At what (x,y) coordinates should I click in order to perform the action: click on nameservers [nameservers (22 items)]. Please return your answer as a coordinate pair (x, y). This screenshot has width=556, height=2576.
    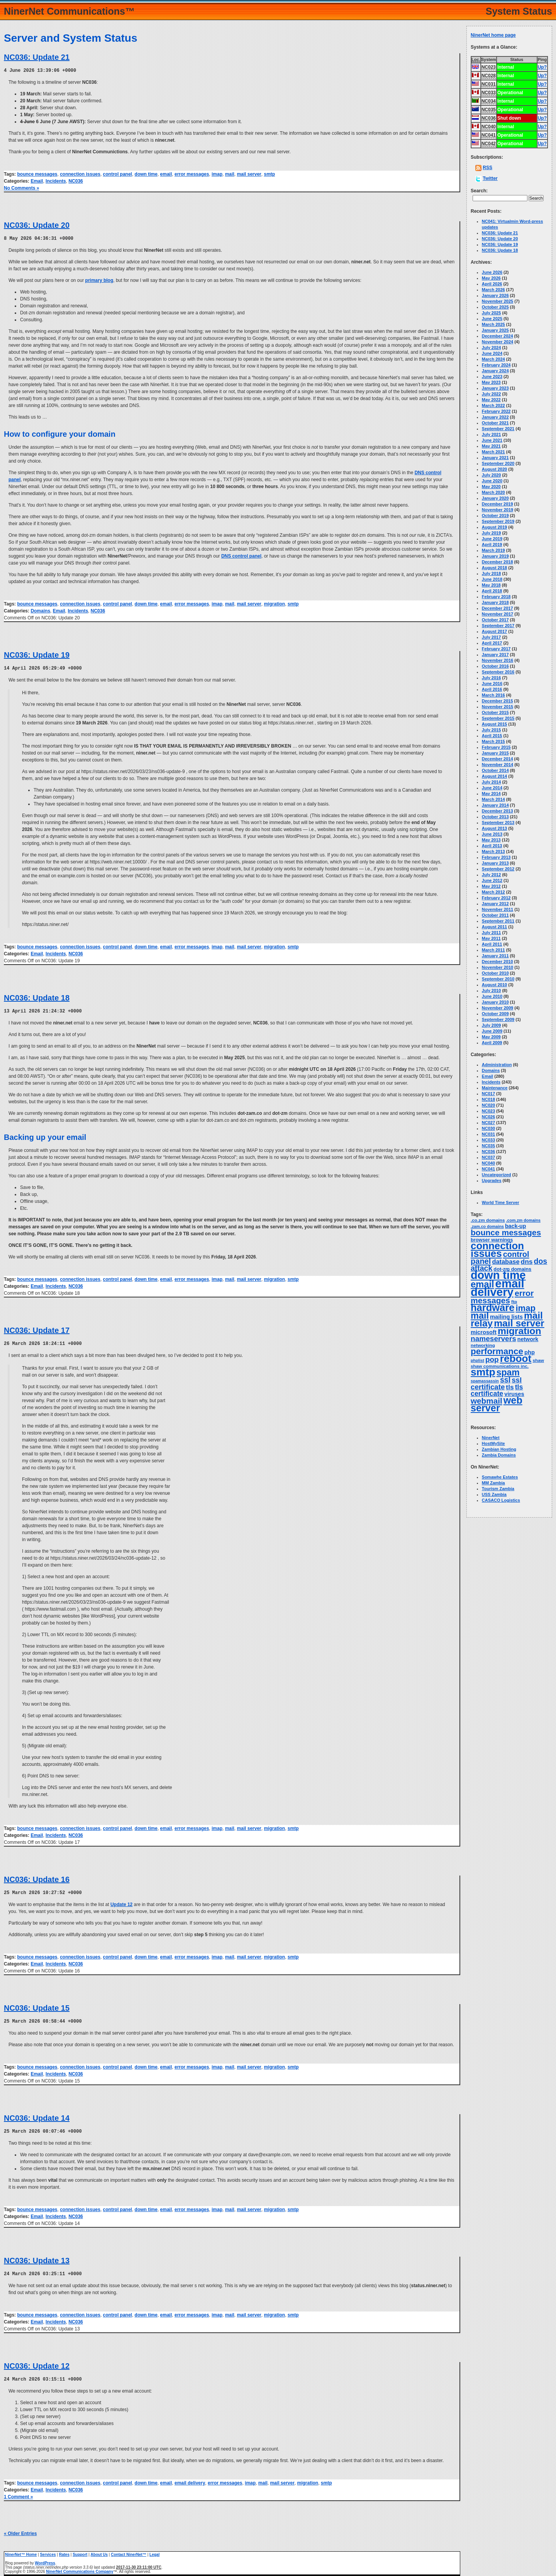
    Looking at the image, I should click on (493, 1339).